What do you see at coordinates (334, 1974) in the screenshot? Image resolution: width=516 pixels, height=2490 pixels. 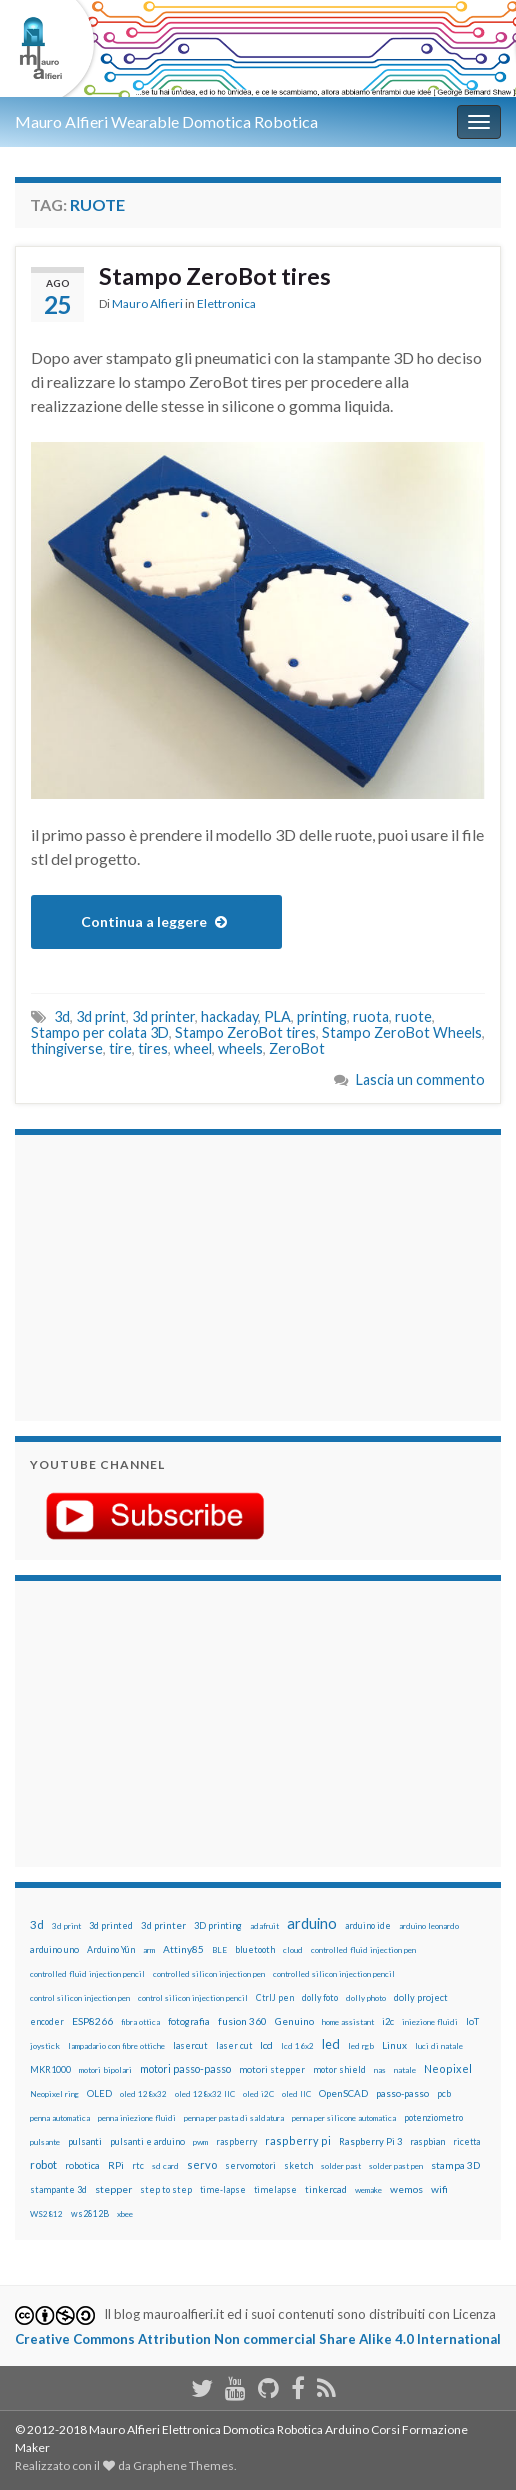 I see `controlled silicon injection pencil [controlled silicon injection pencil (12 elementi)]` at bounding box center [334, 1974].